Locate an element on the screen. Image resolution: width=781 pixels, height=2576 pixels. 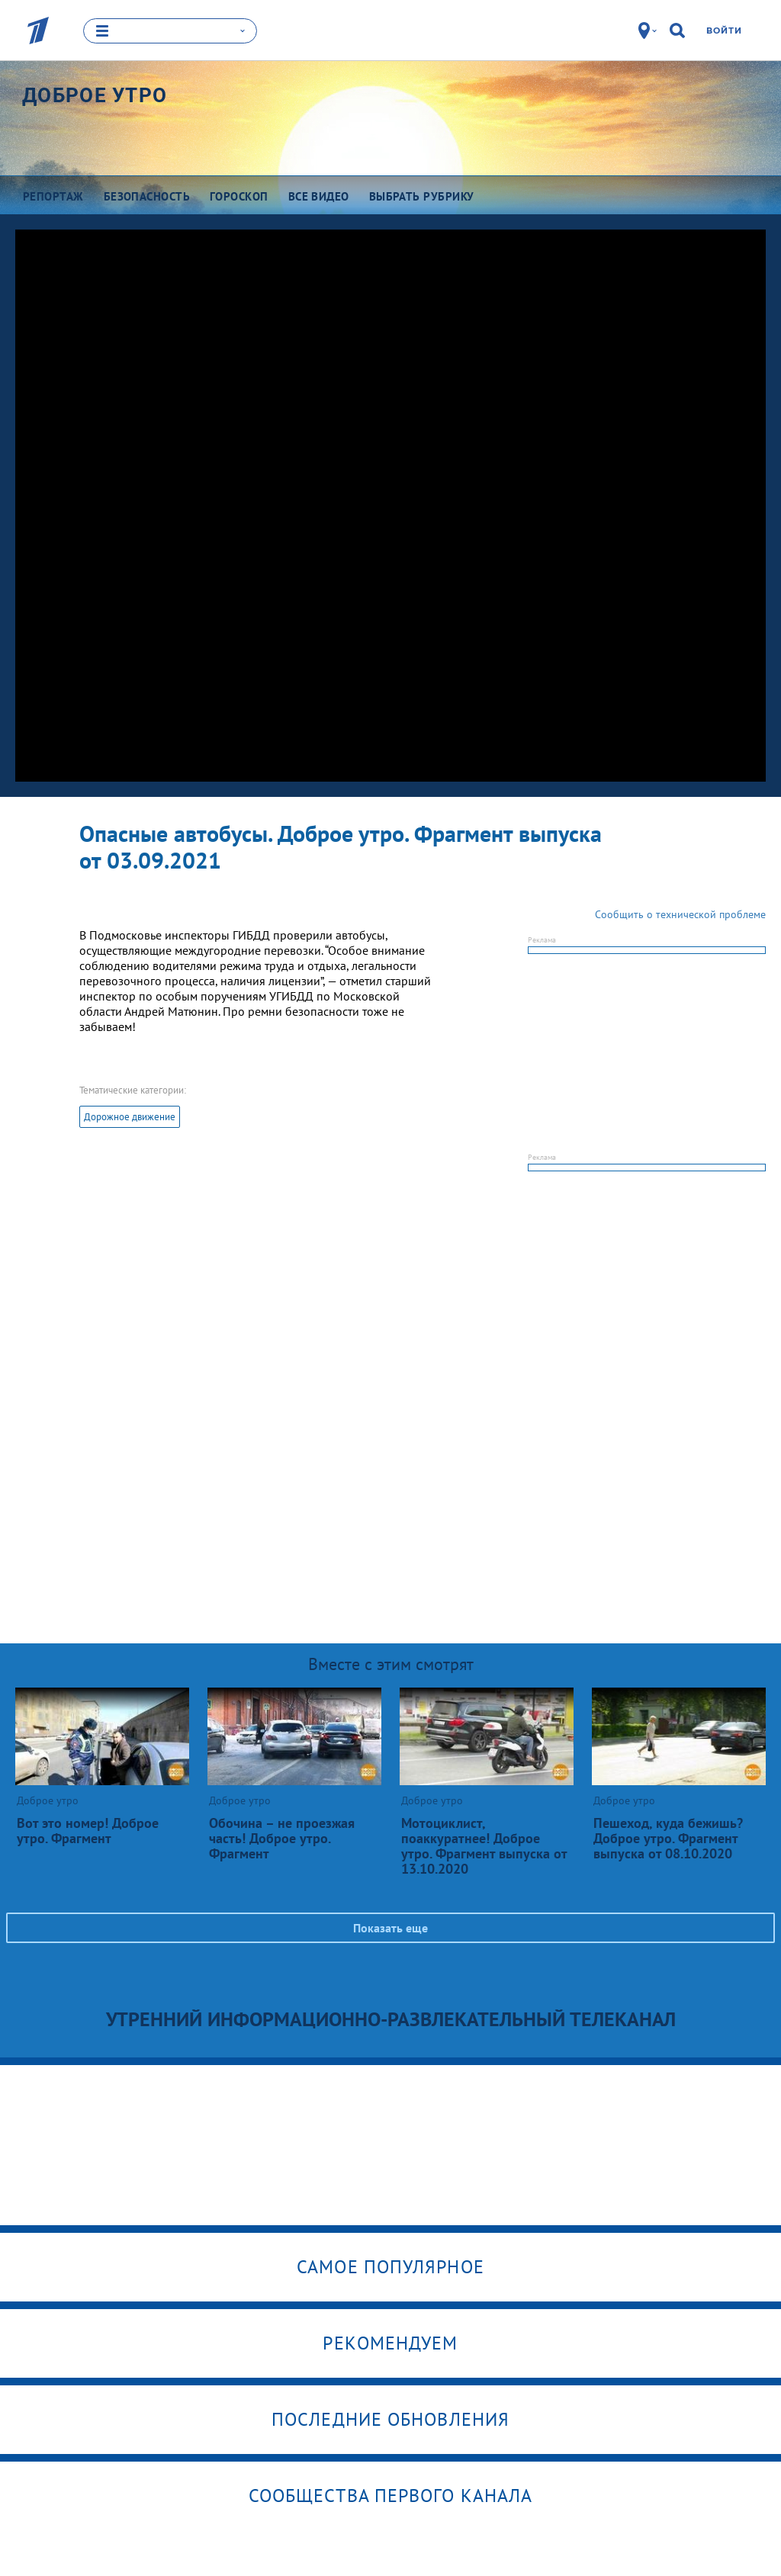
Дорожное движение is located at coordinates (129, 1116).